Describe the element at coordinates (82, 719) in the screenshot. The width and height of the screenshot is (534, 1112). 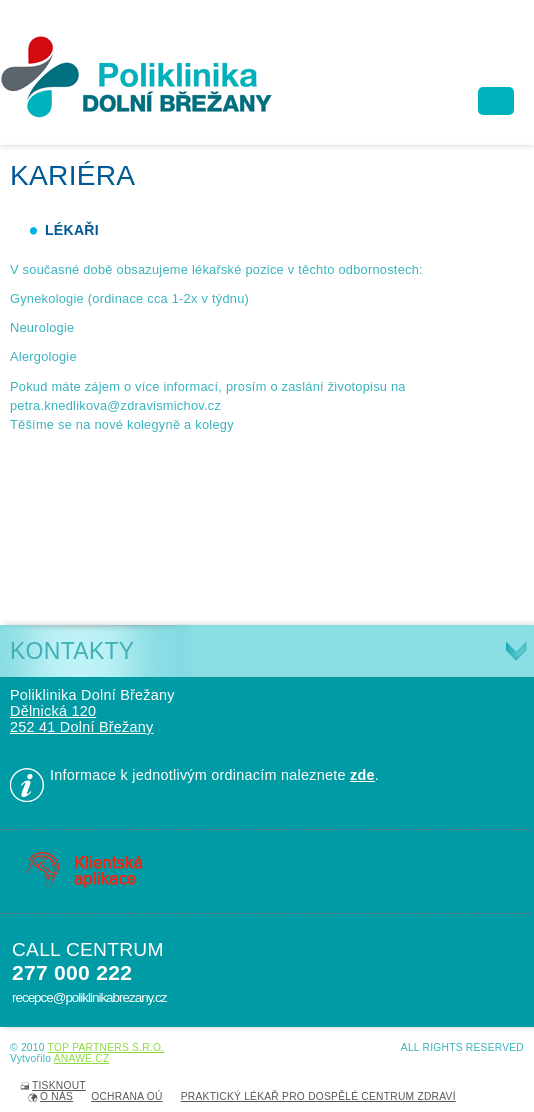
I see `Dělnická 120 252 41 Dolní Břežany` at that location.